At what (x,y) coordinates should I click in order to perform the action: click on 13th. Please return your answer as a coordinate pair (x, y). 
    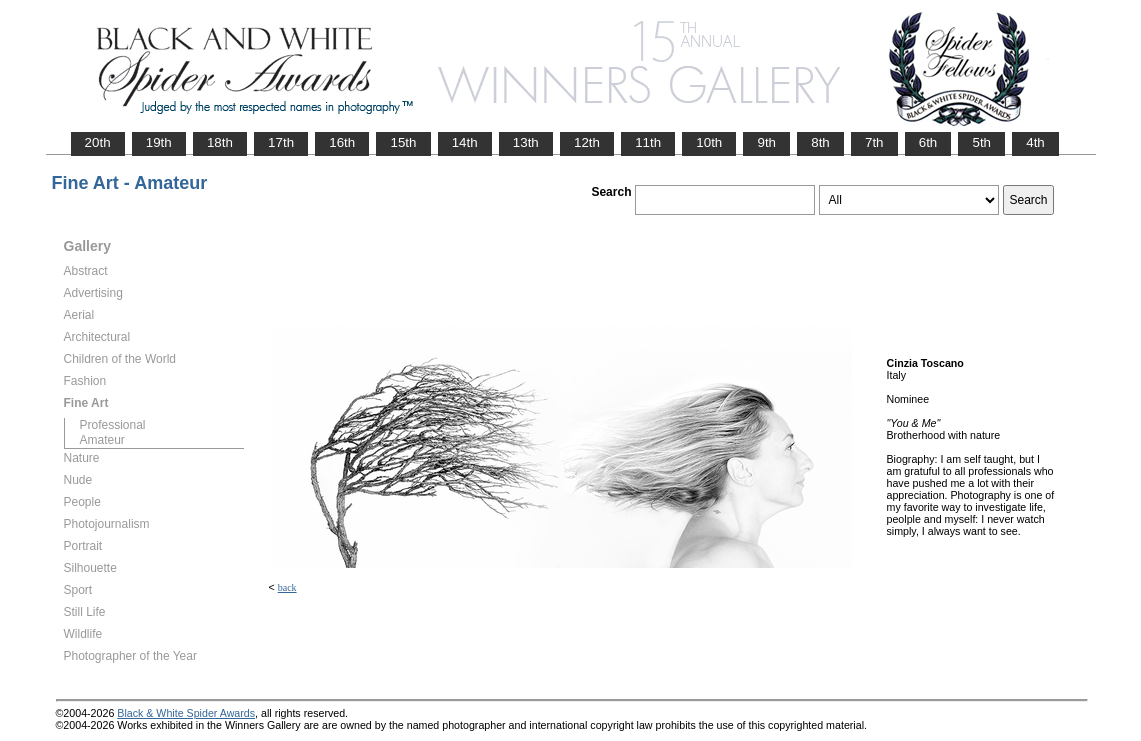
    Looking at the image, I should click on (526, 142).